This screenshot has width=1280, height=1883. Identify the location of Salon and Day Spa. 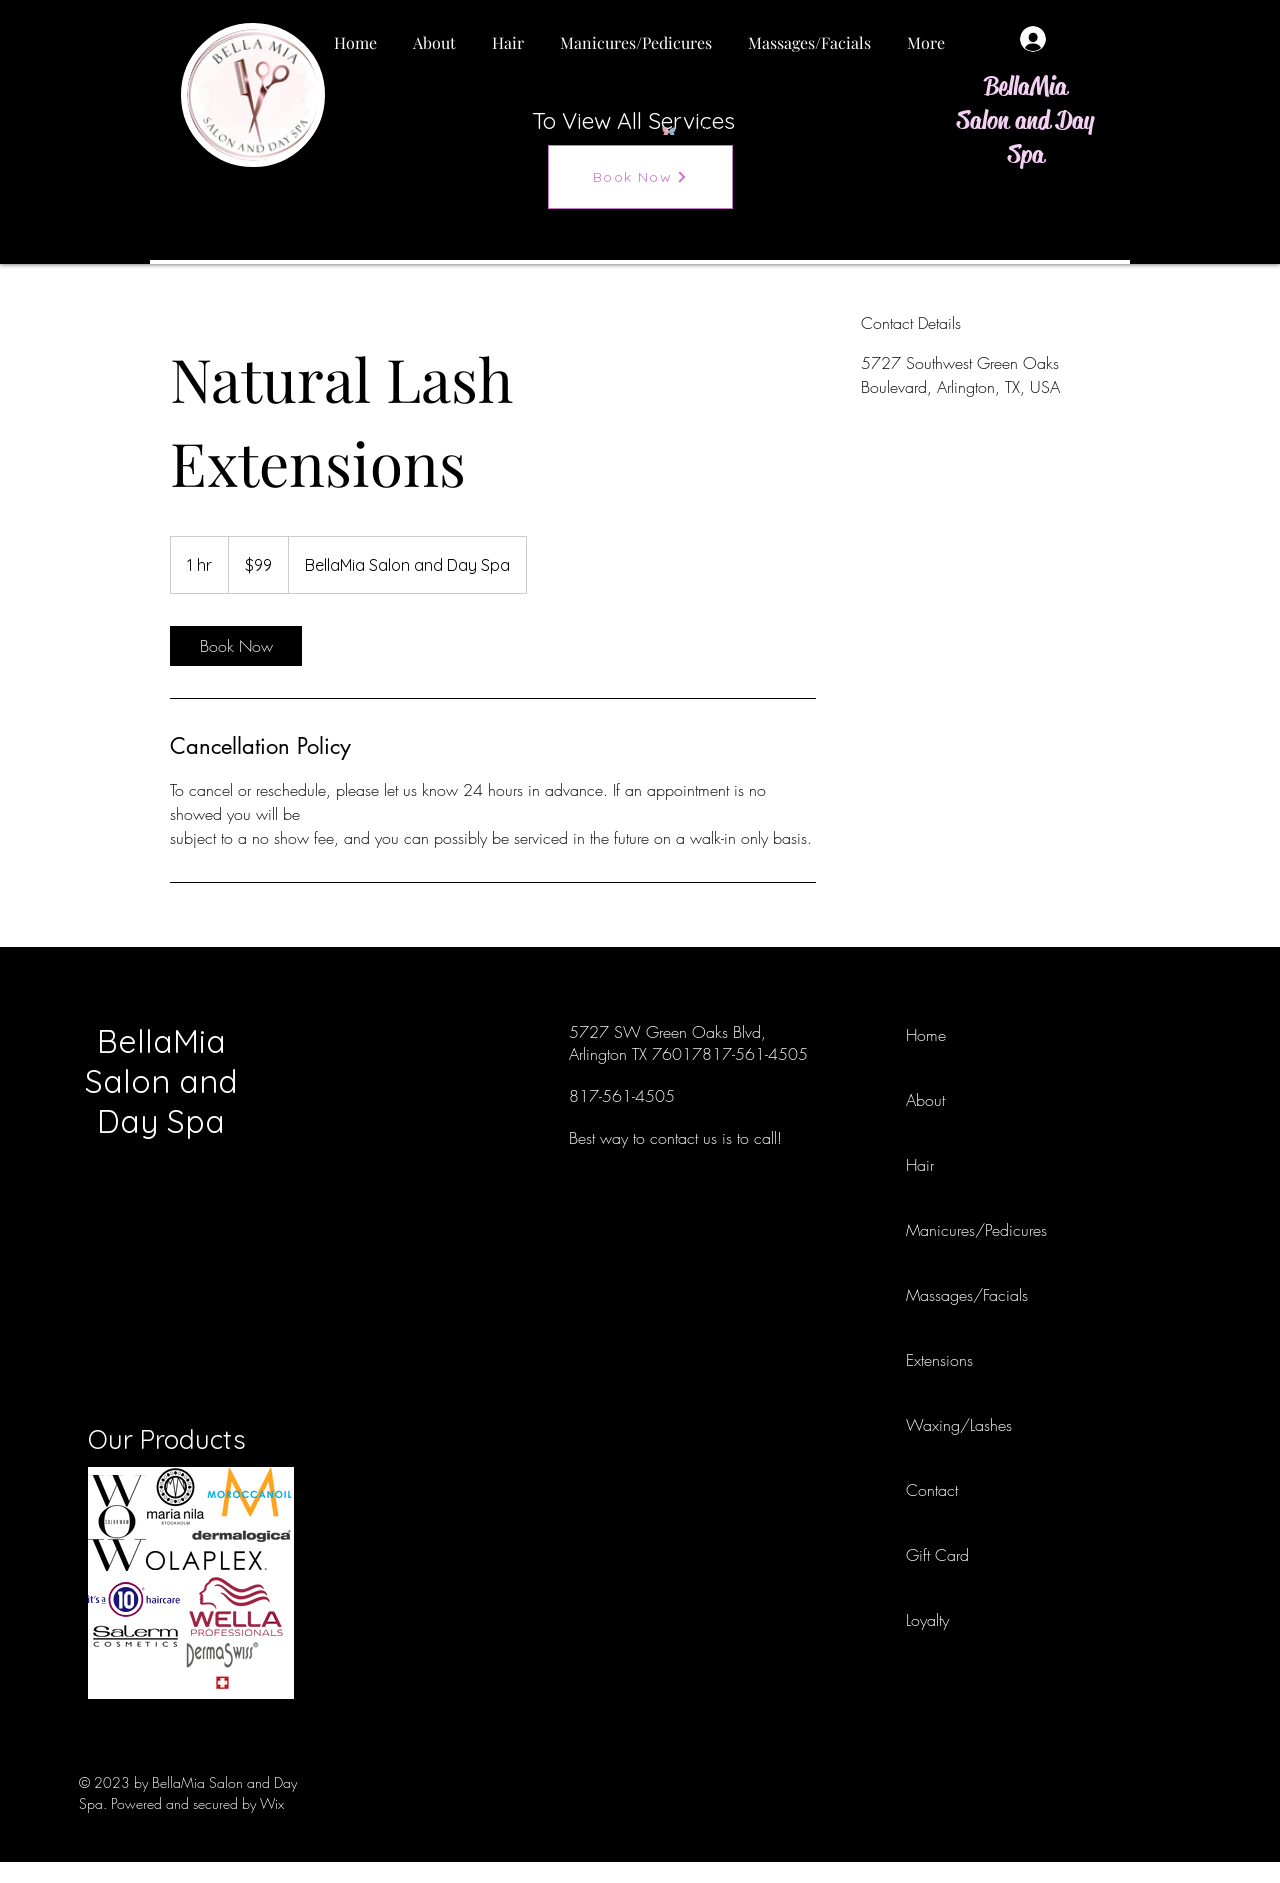
(1025, 137).